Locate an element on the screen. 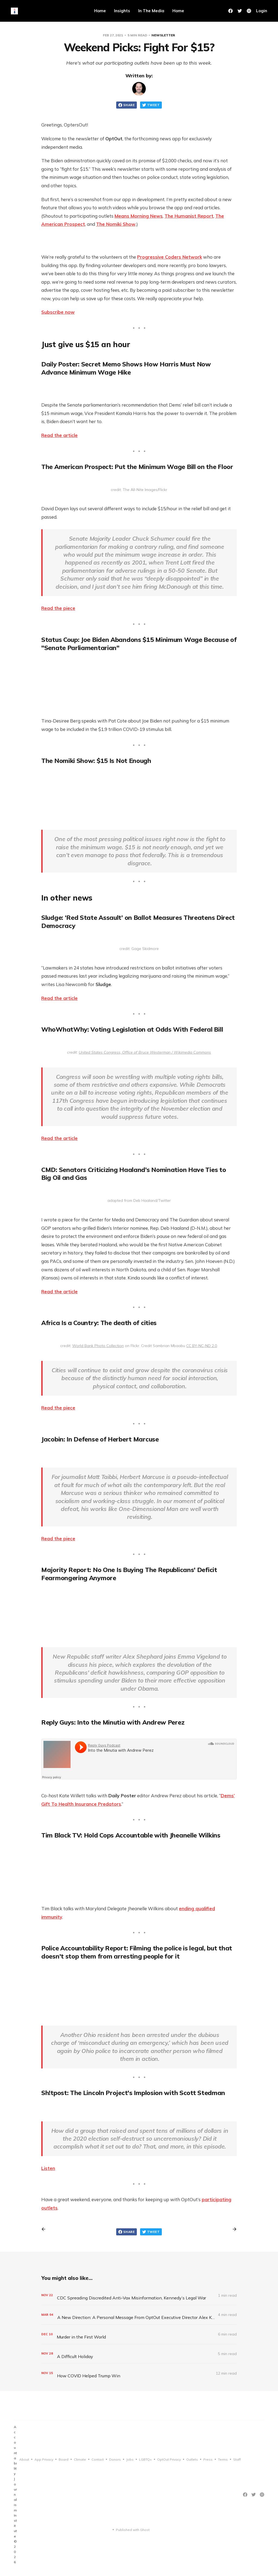 This screenshot has height=2576, width=278. [Twitter] is located at coordinates (240, 11).